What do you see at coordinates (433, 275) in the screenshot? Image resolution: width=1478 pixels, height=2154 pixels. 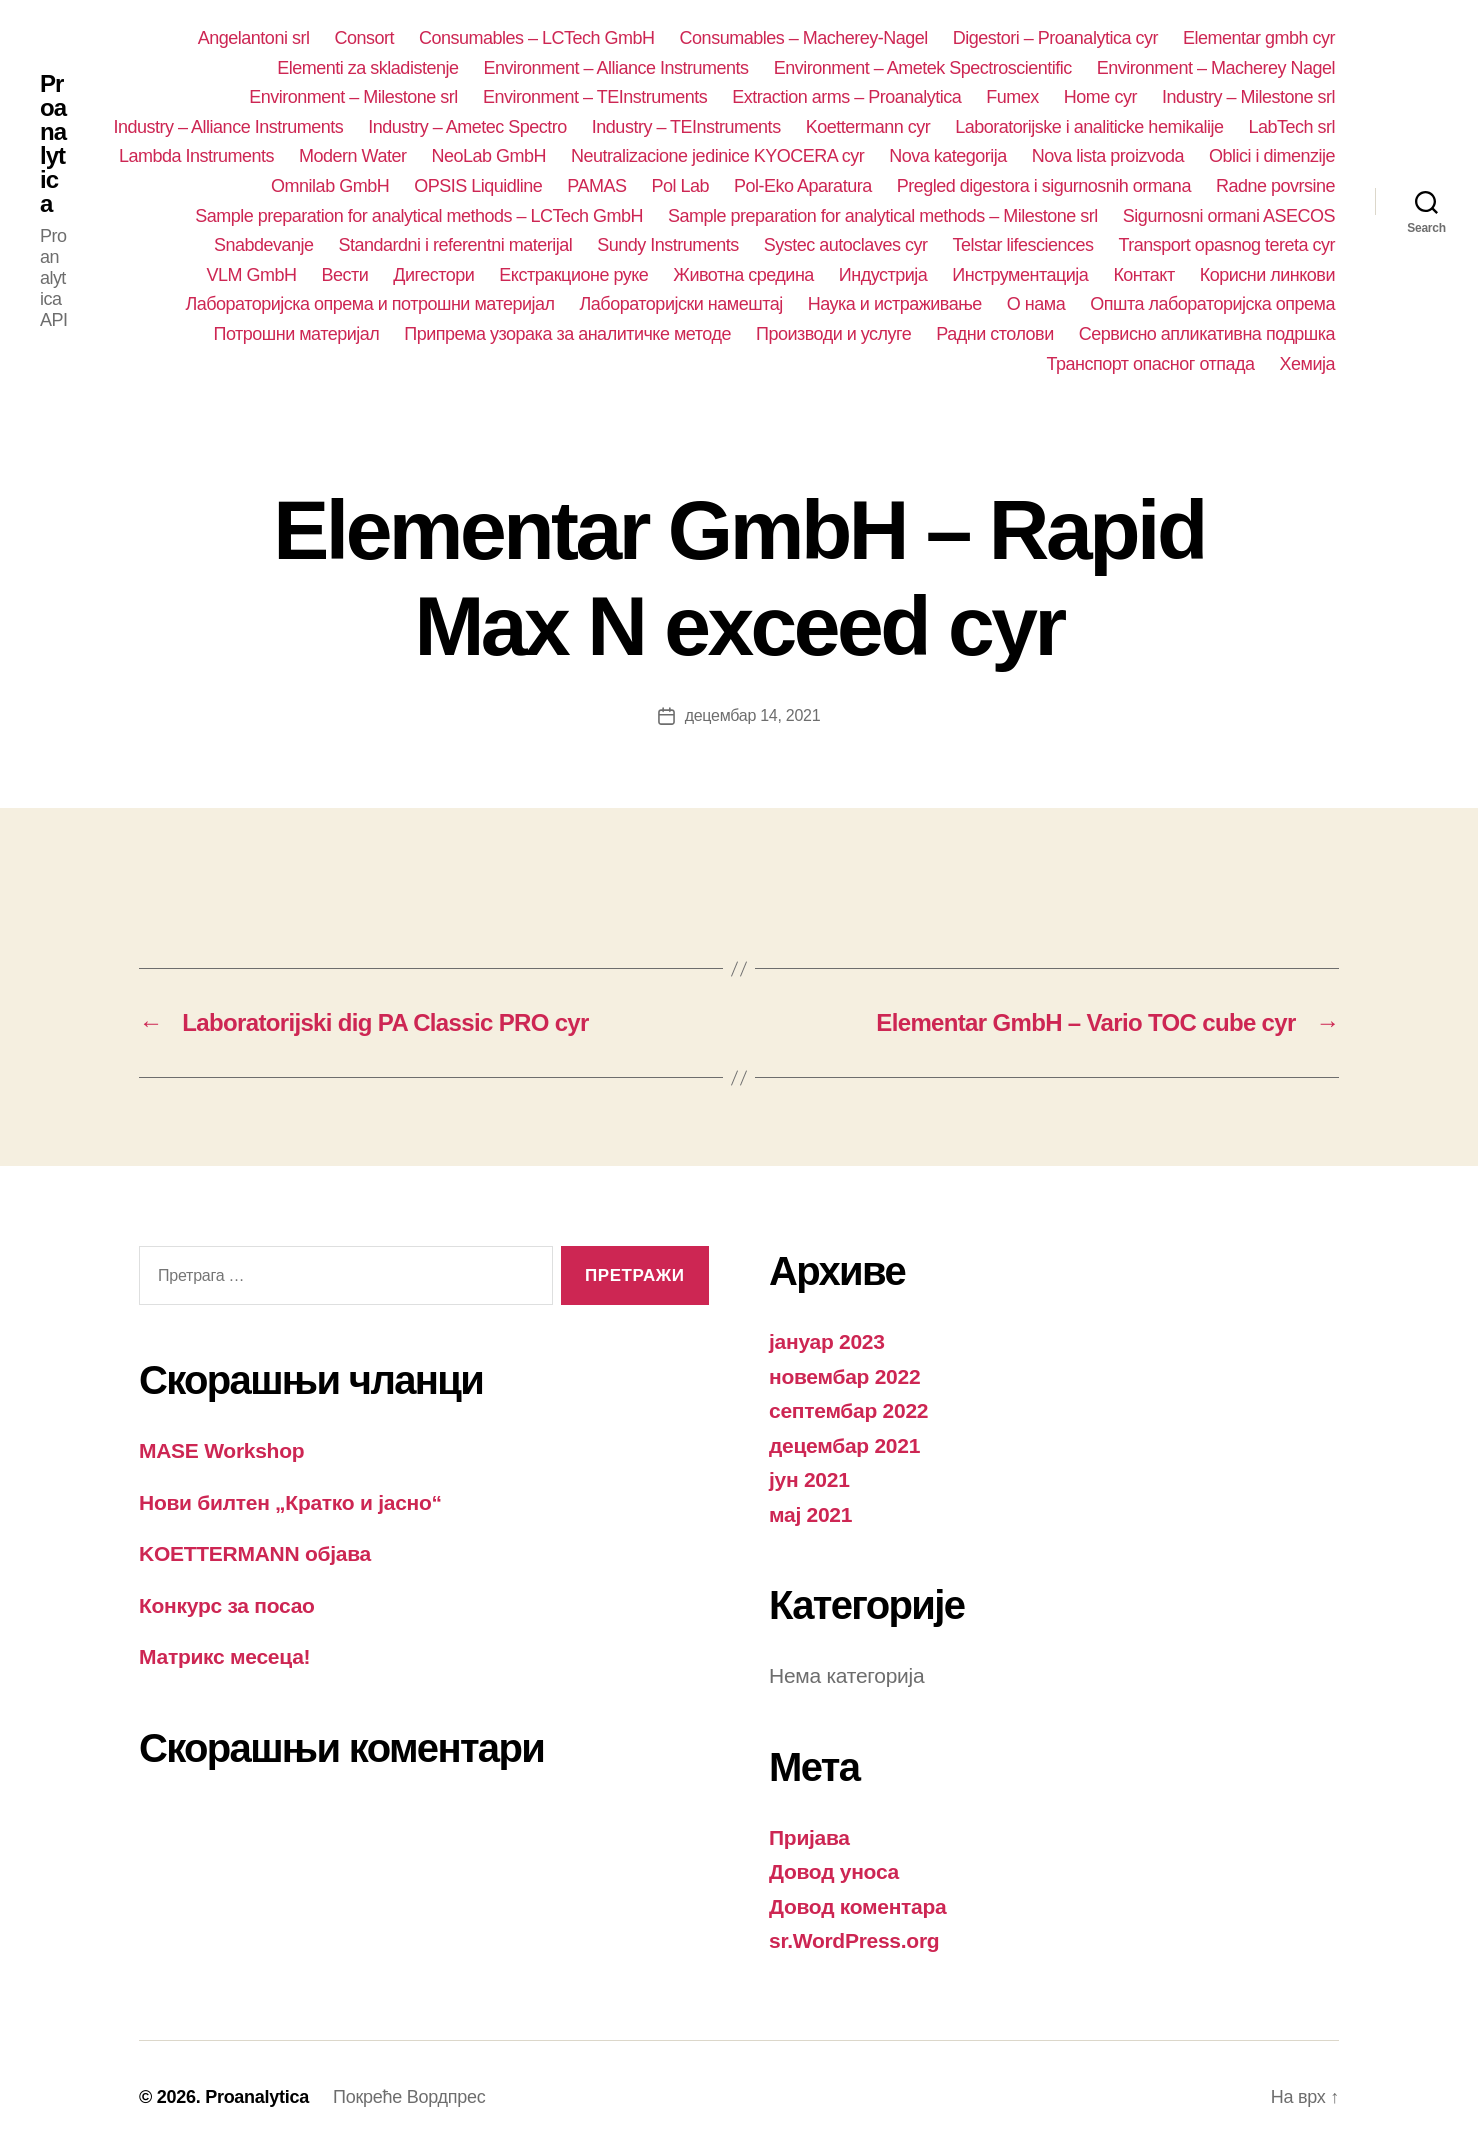 I see `Дигестори` at bounding box center [433, 275].